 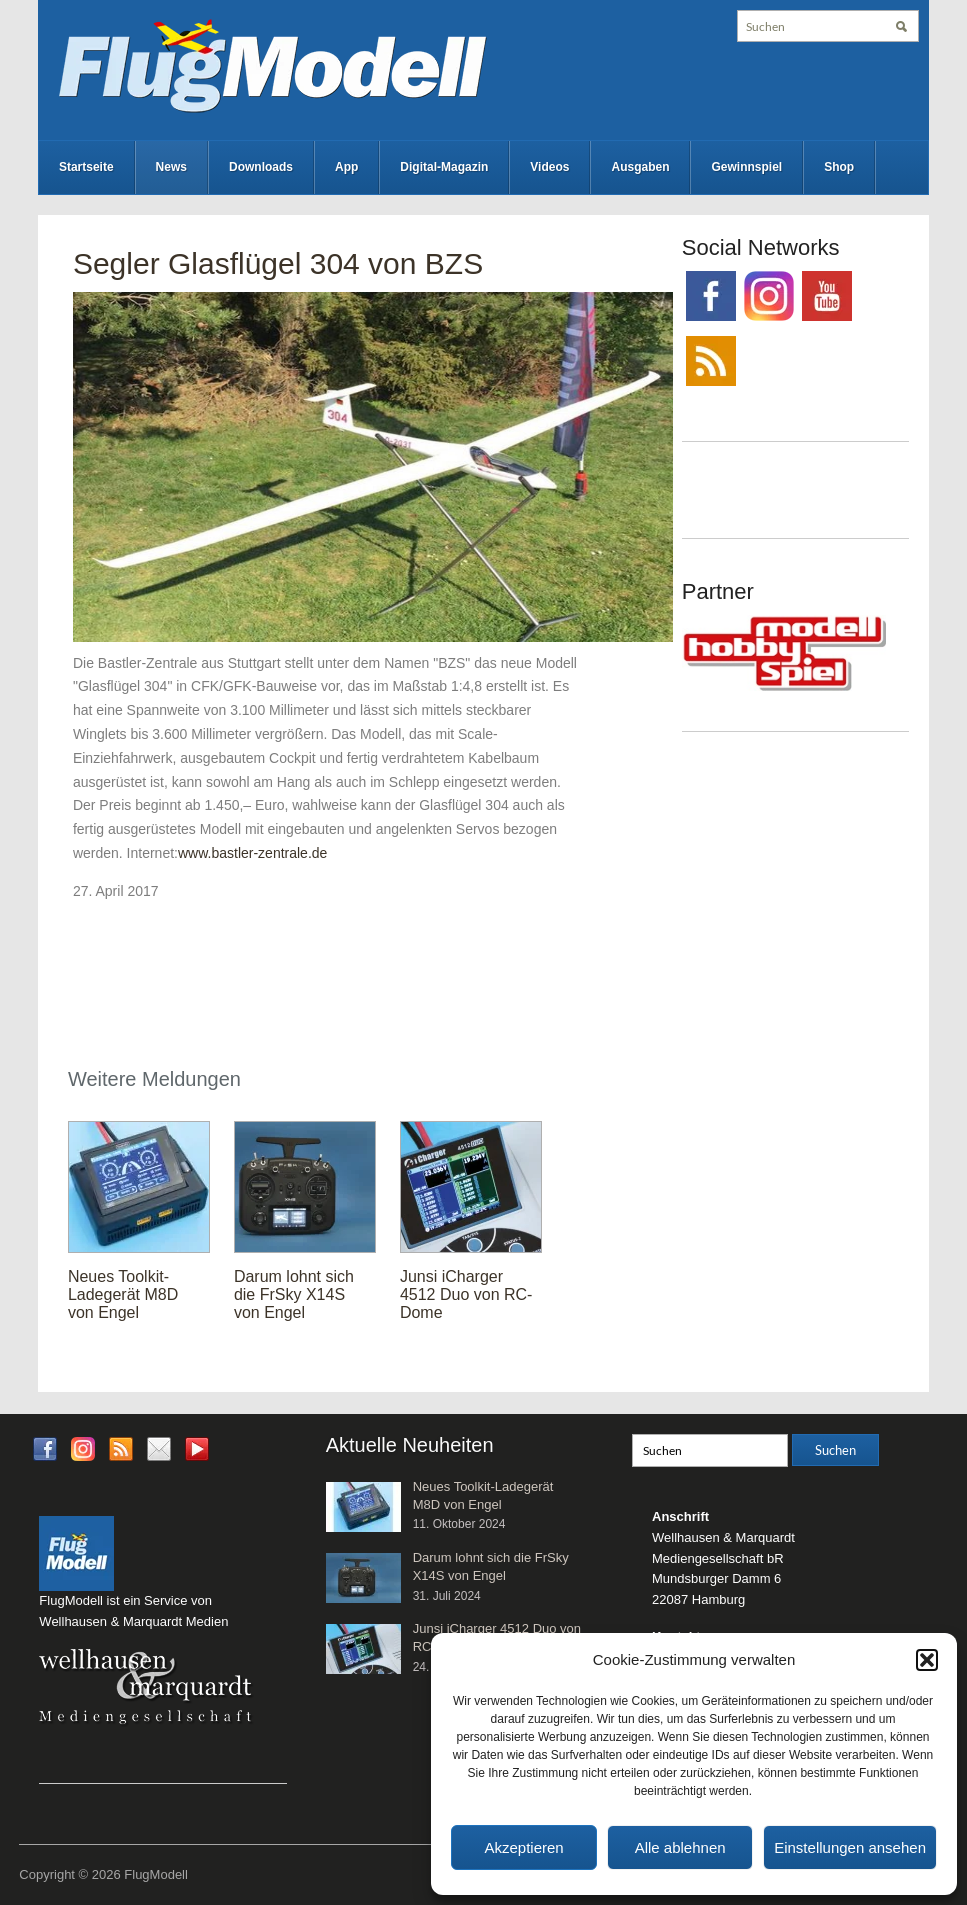 What do you see at coordinates (252, 853) in the screenshot?
I see `www.bastler-zentrale.de` at bounding box center [252, 853].